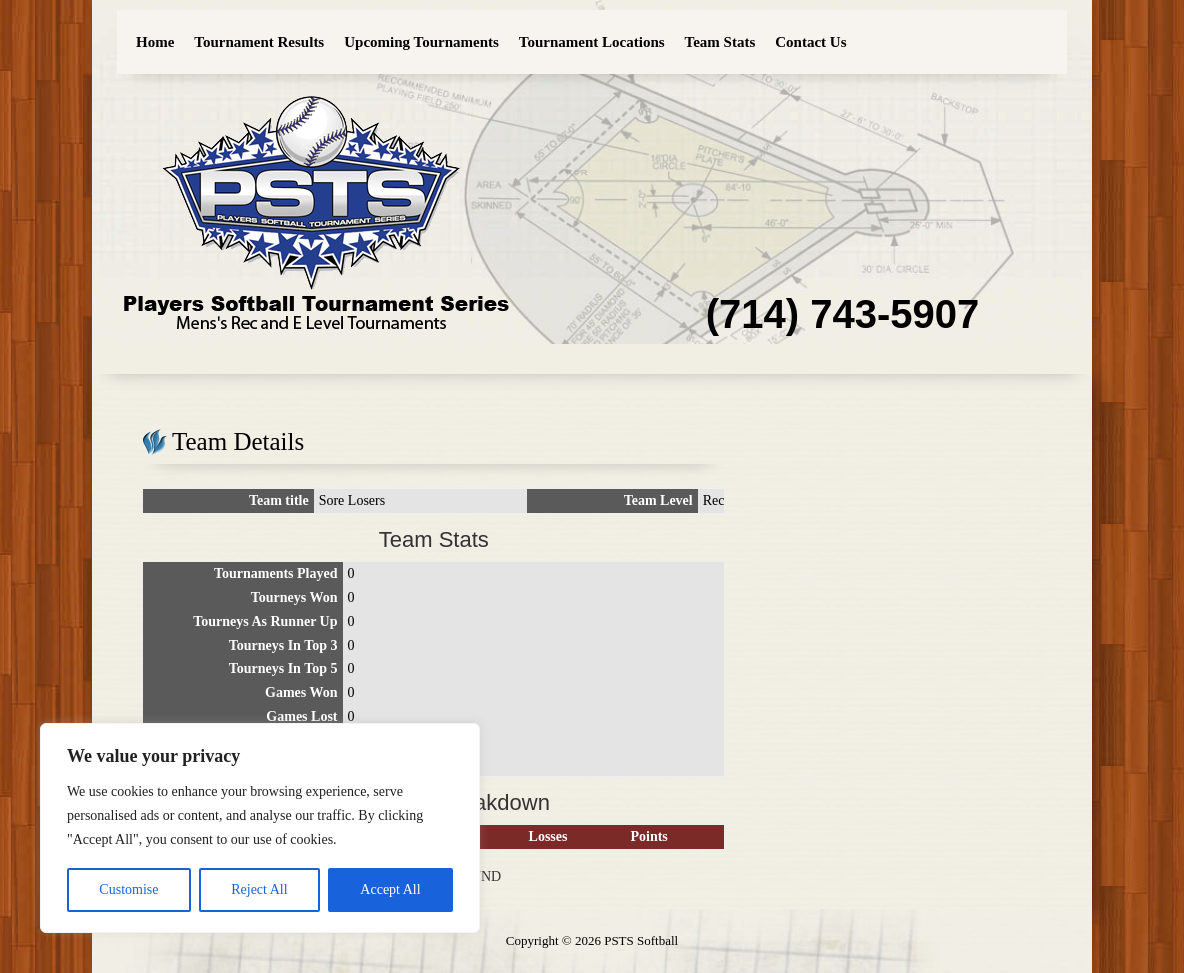 Image resolution: width=1184 pixels, height=973 pixels. Describe the element at coordinates (259, 889) in the screenshot. I see `Reject All` at that location.